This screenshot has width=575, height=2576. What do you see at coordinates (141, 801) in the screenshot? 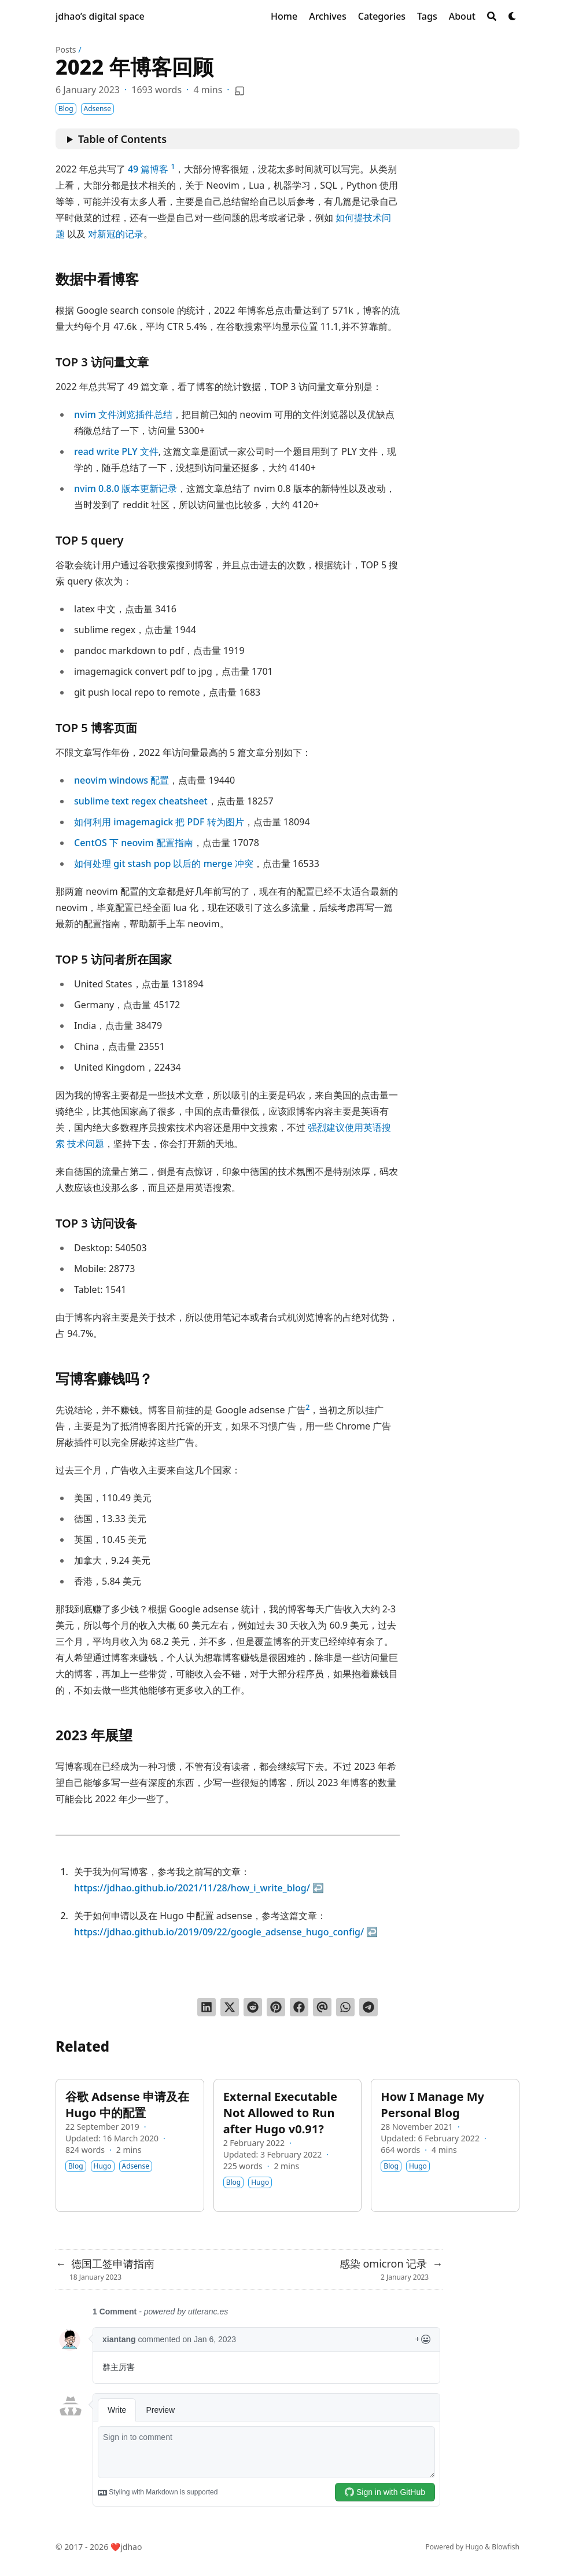
I see `sublime text regex cheatsheet` at bounding box center [141, 801].